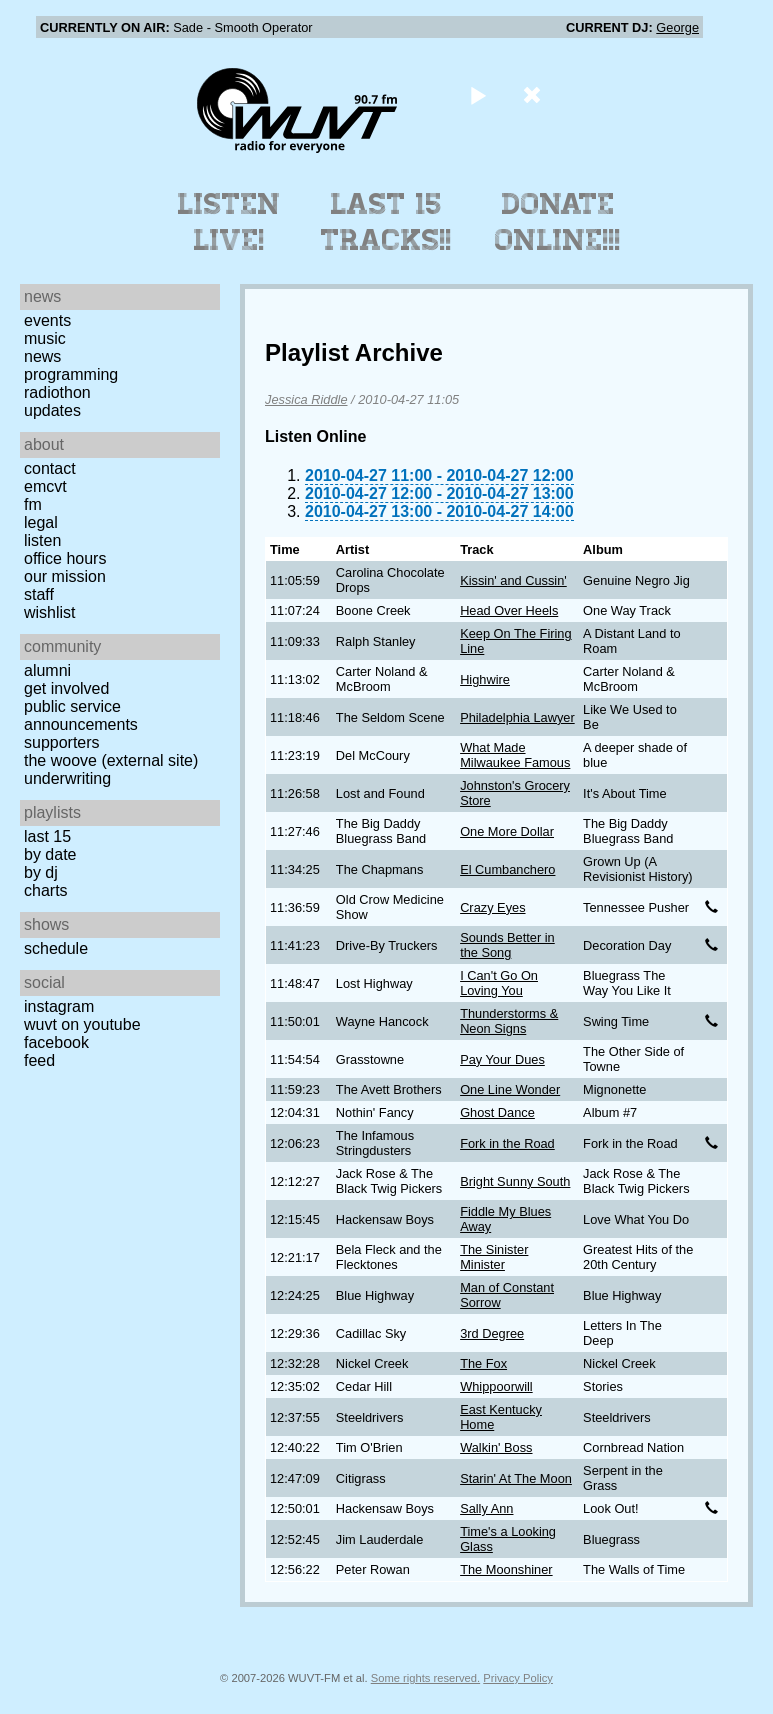 This screenshot has height=1714, width=773. Describe the element at coordinates (306, 399) in the screenshot. I see `Jessica Riddle` at that location.